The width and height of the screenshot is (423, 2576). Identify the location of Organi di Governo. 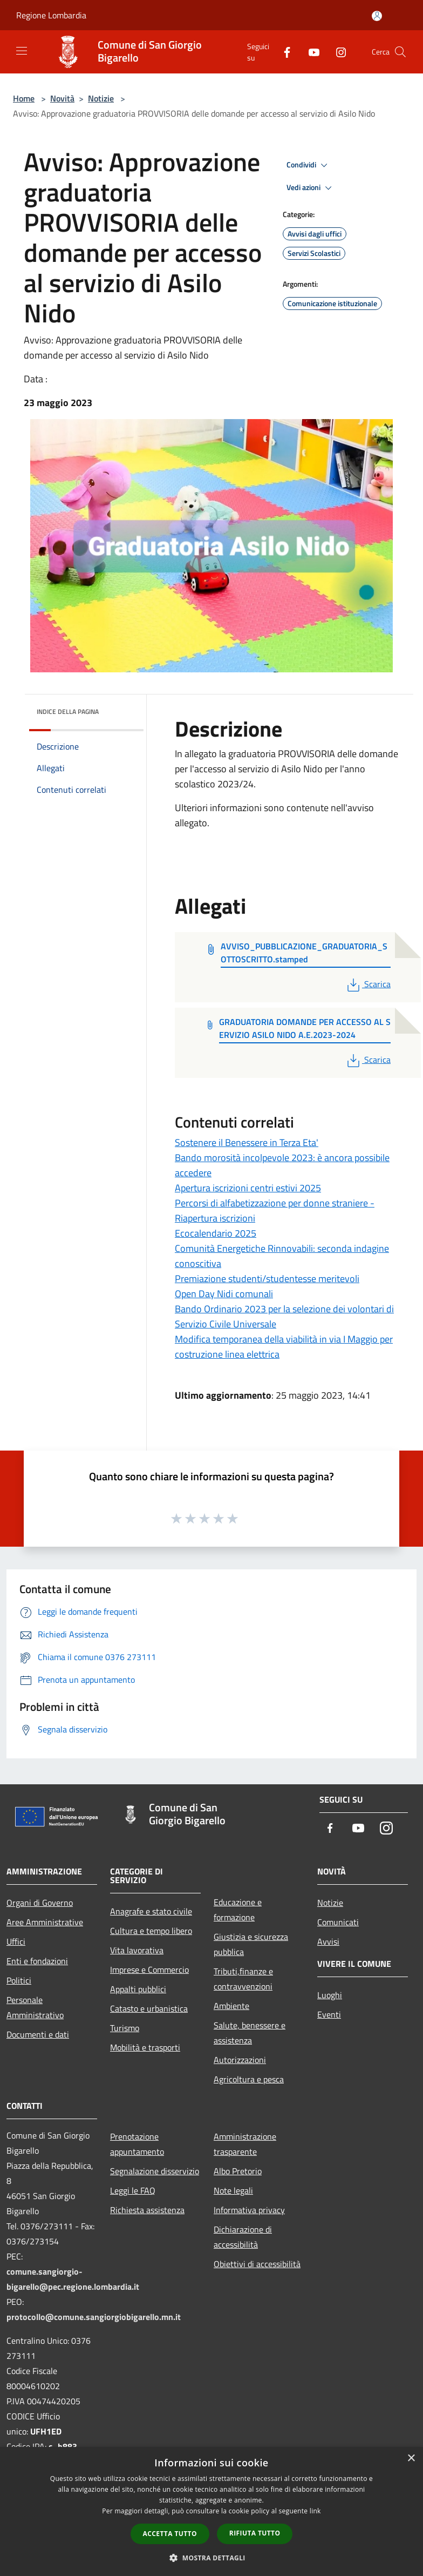
(39, 1902).